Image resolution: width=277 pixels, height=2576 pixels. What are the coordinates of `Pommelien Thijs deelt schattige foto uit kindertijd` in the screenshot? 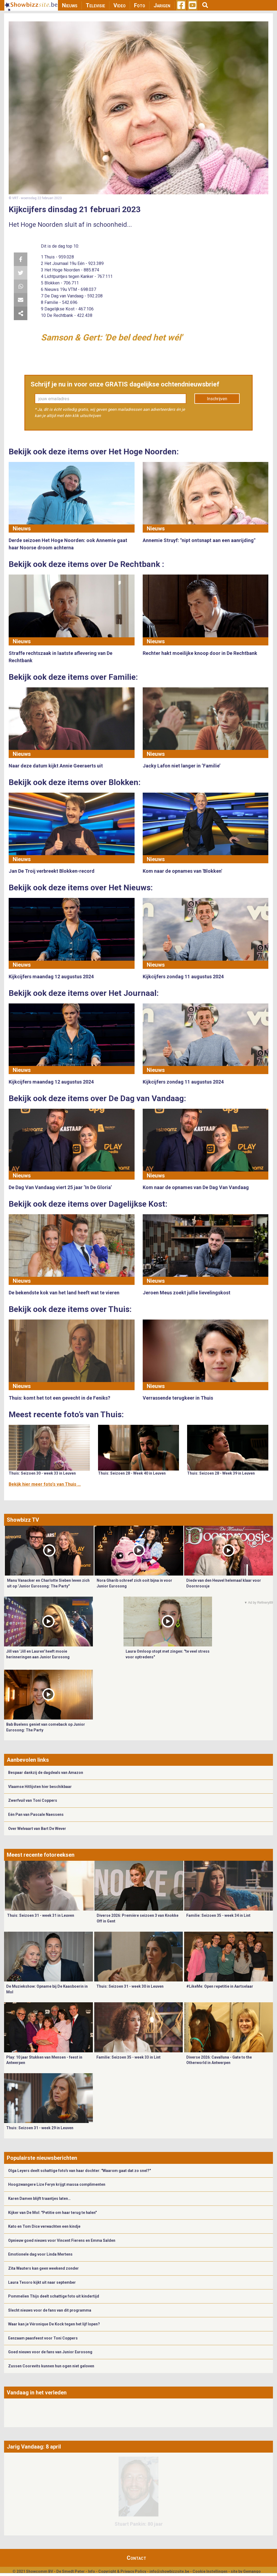 It's located at (53, 2296).